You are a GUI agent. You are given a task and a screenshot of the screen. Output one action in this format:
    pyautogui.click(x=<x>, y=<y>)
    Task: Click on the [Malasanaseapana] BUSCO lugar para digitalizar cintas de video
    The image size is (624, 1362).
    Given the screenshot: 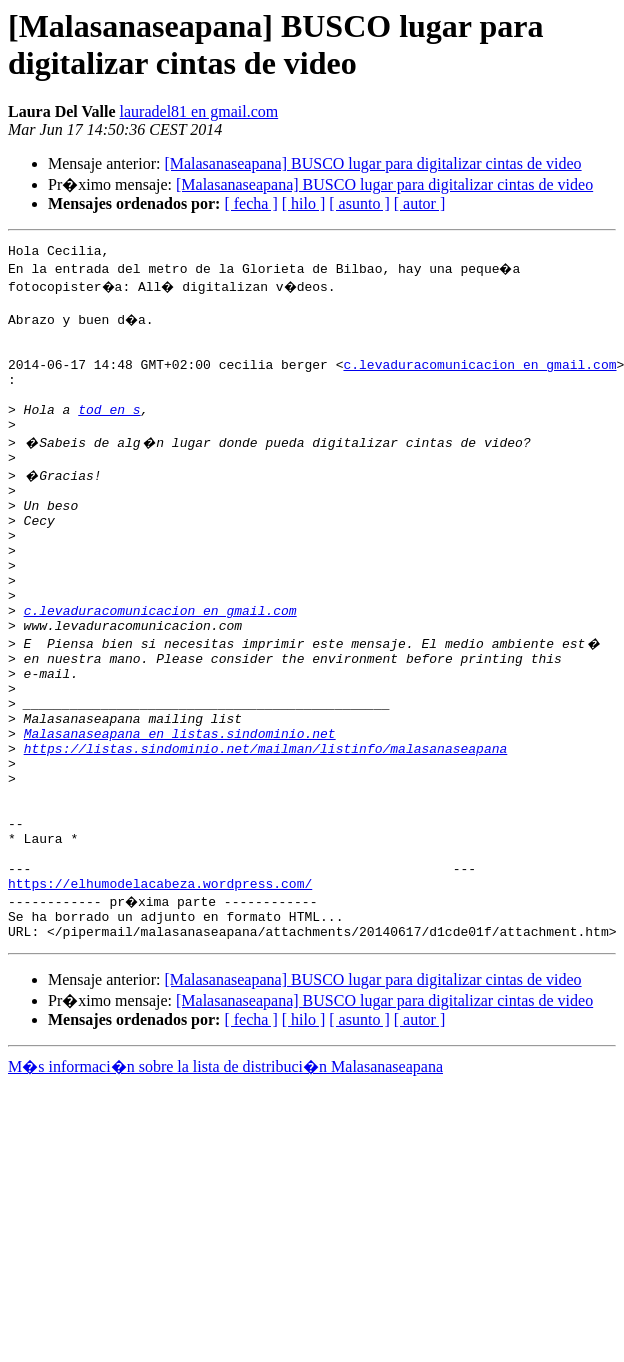 What is the action you would take?
    pyautogui.click(x=372, y=163)
    